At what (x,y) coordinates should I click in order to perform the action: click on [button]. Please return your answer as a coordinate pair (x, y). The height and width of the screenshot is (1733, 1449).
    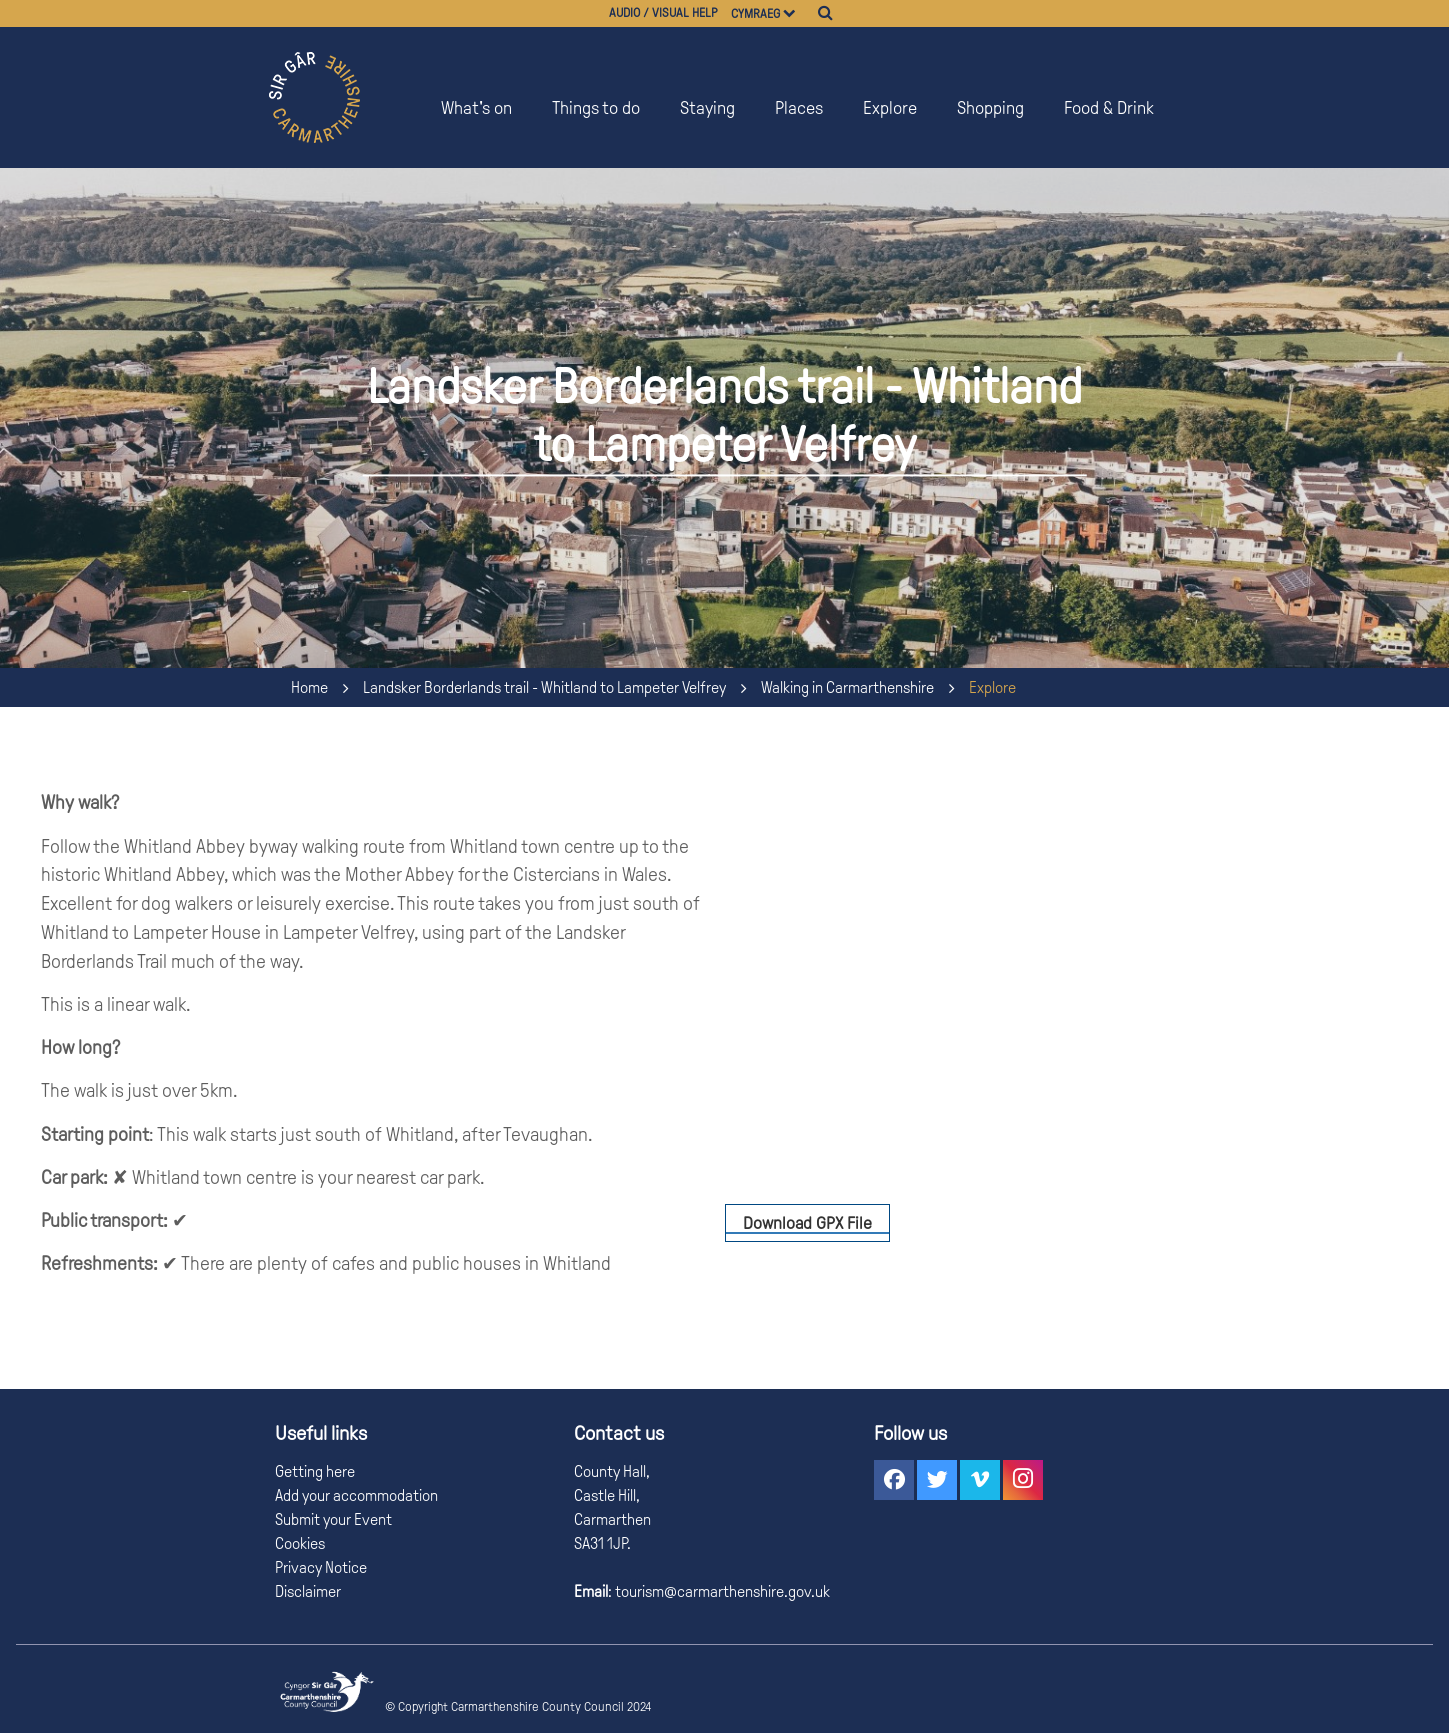
    Looking at the image, I should click on (894, 1480).